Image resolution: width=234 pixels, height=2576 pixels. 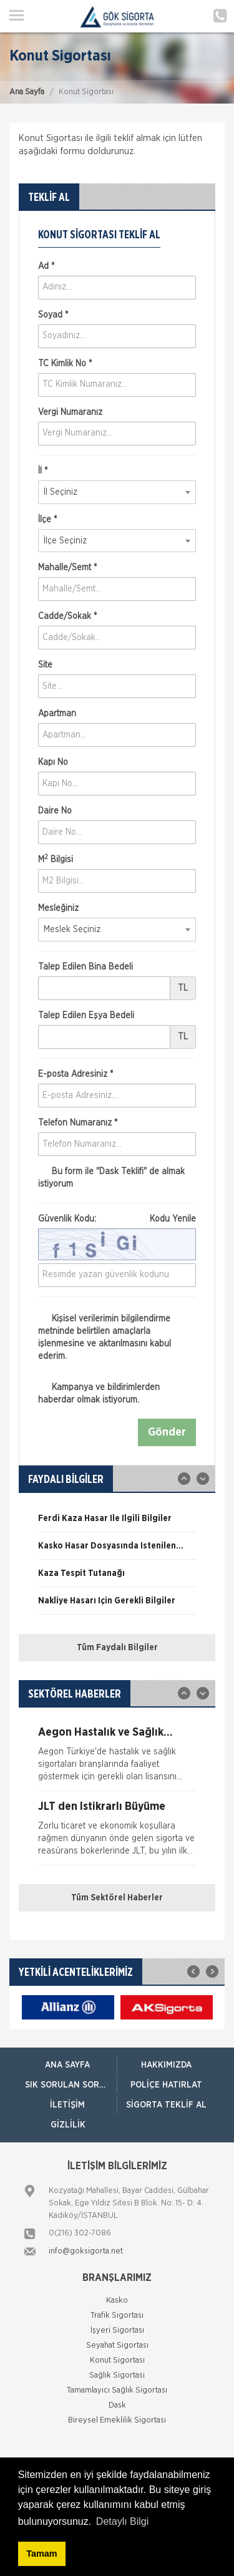 I want to click on Kodu Yenile, so click(x=173, y=1219).